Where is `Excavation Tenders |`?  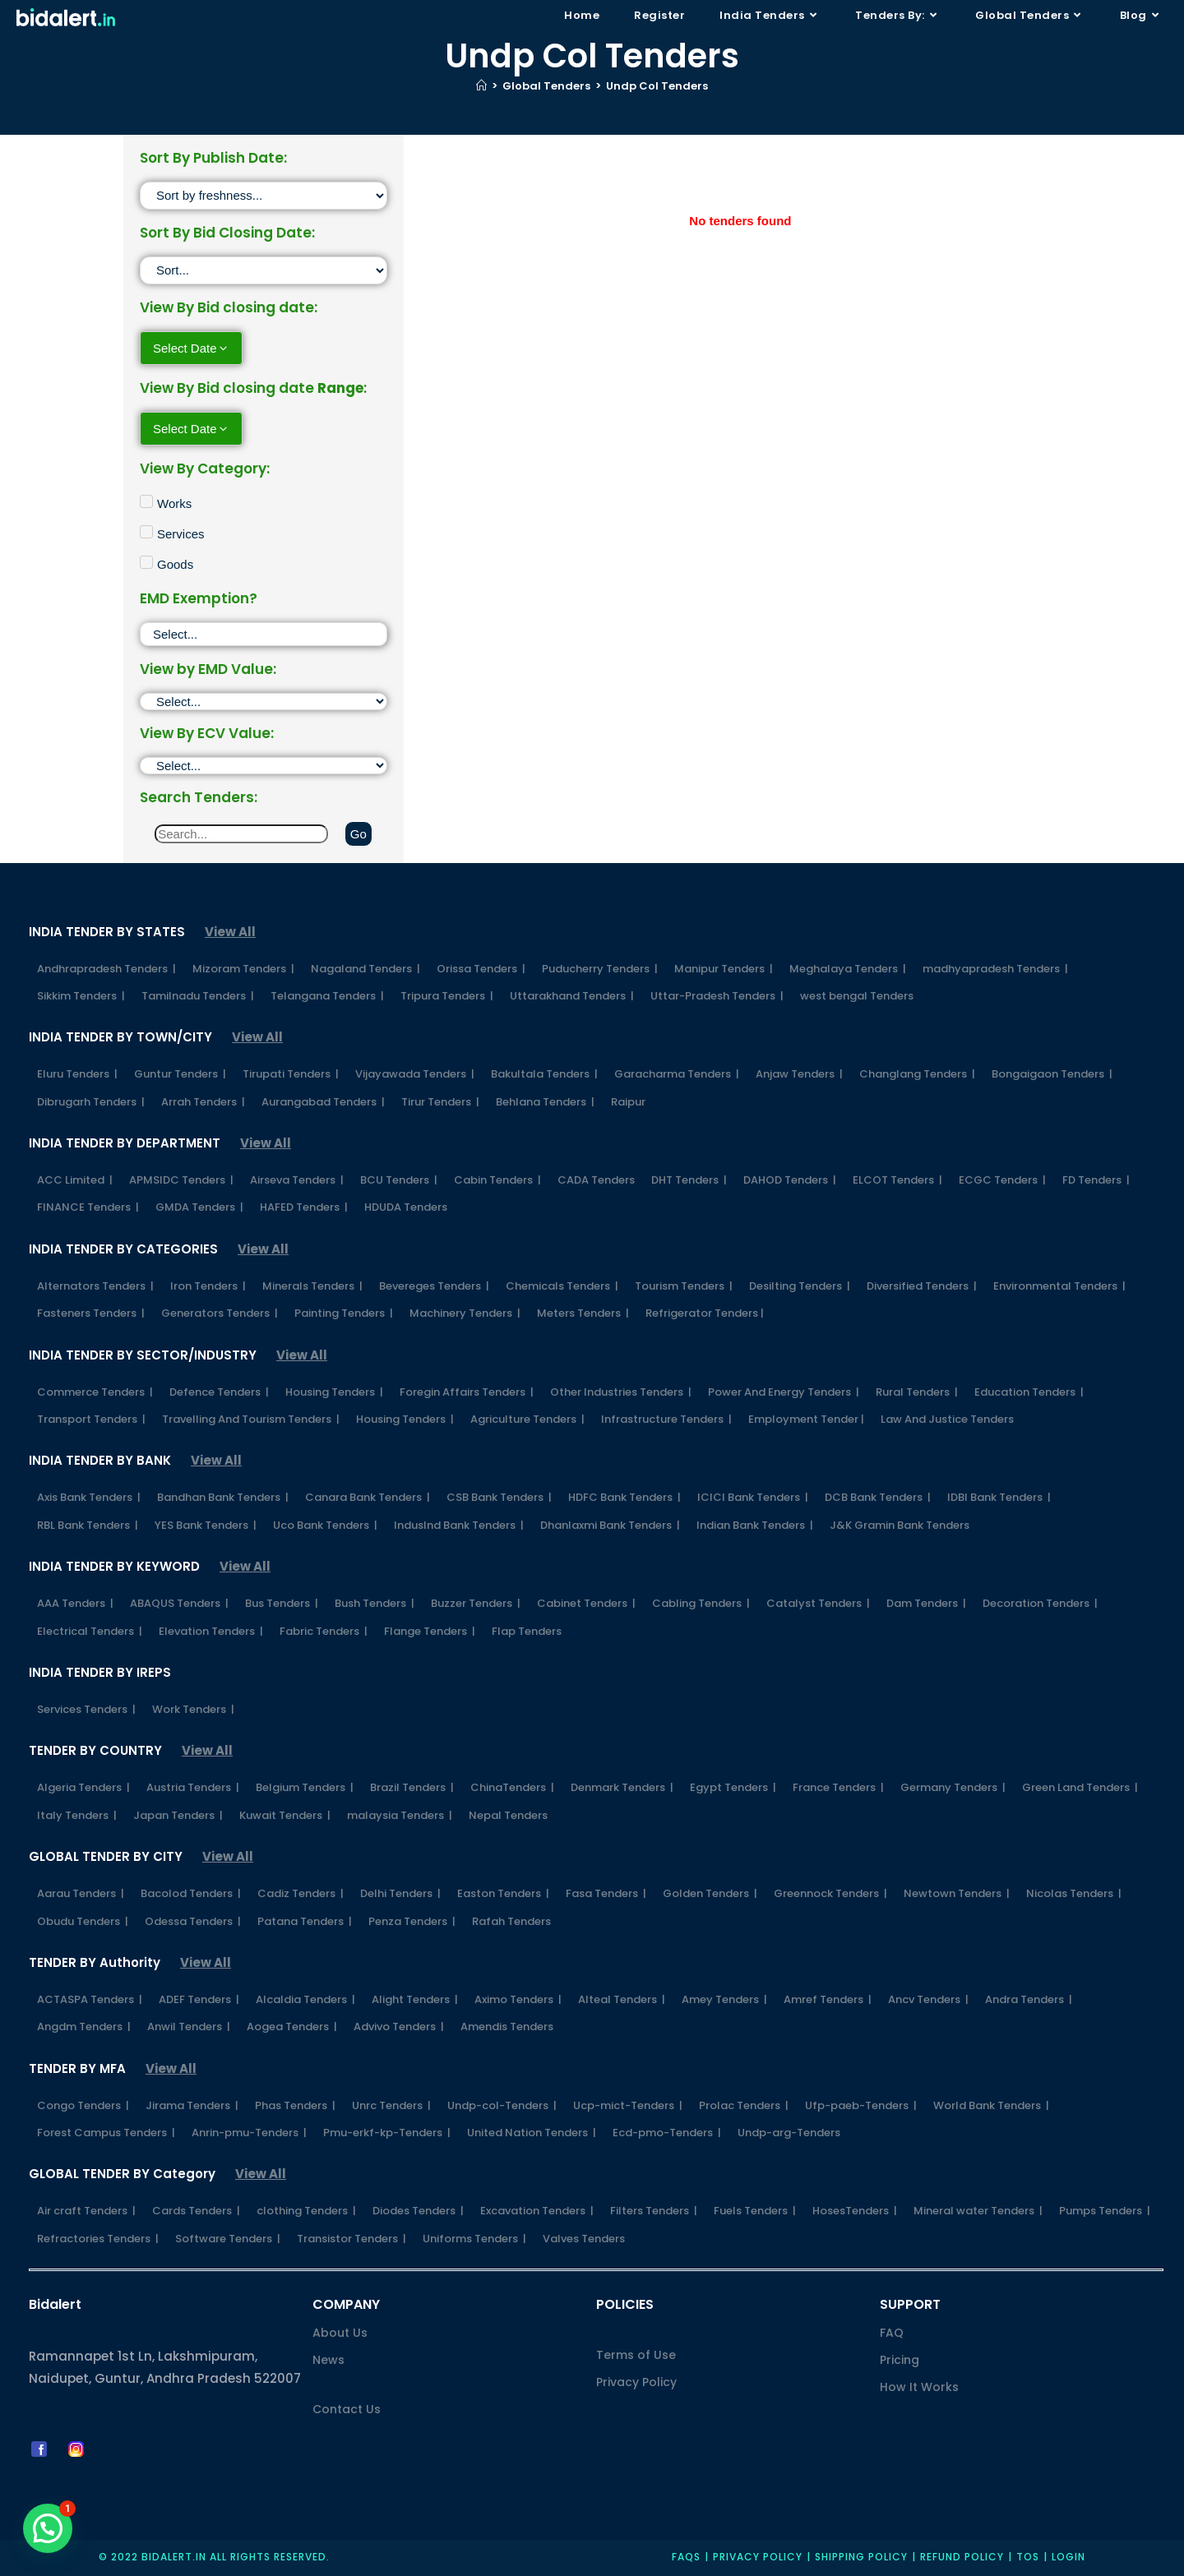
Excavation Tenders | is located at coordinates (537, 2210).